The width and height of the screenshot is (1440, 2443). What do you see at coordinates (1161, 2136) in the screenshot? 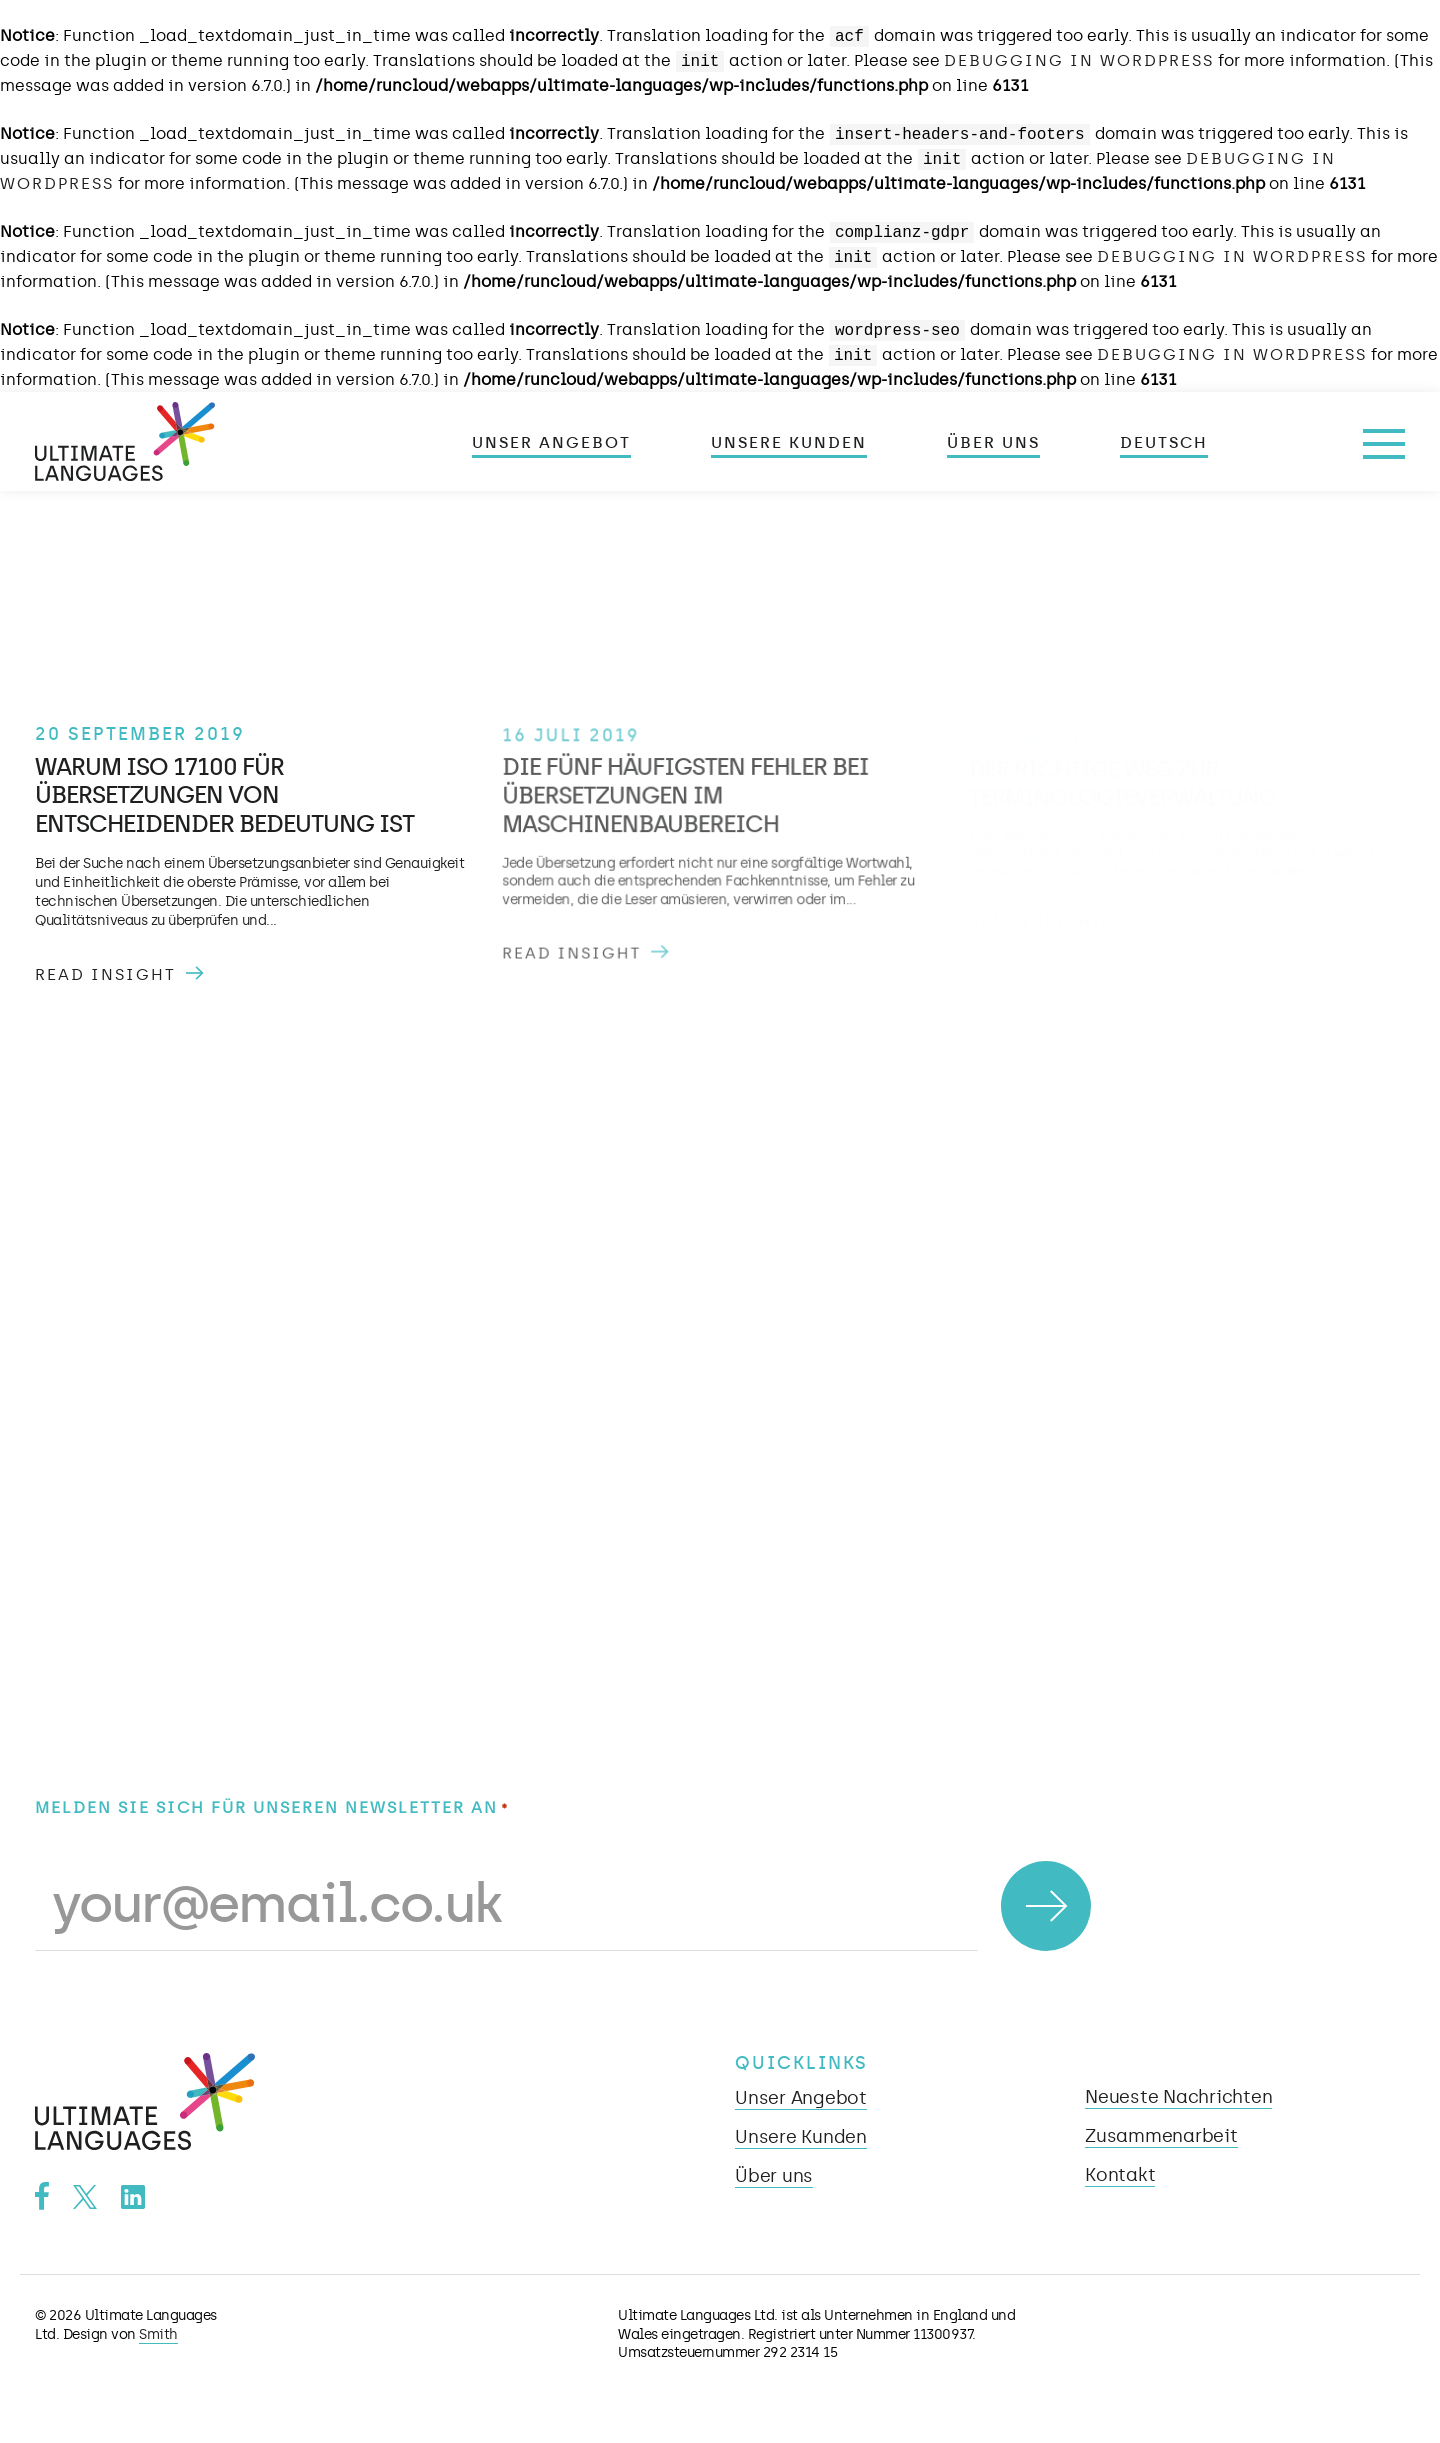
I see `Zusammenarbeit` at bounding box center [1161, 2136].